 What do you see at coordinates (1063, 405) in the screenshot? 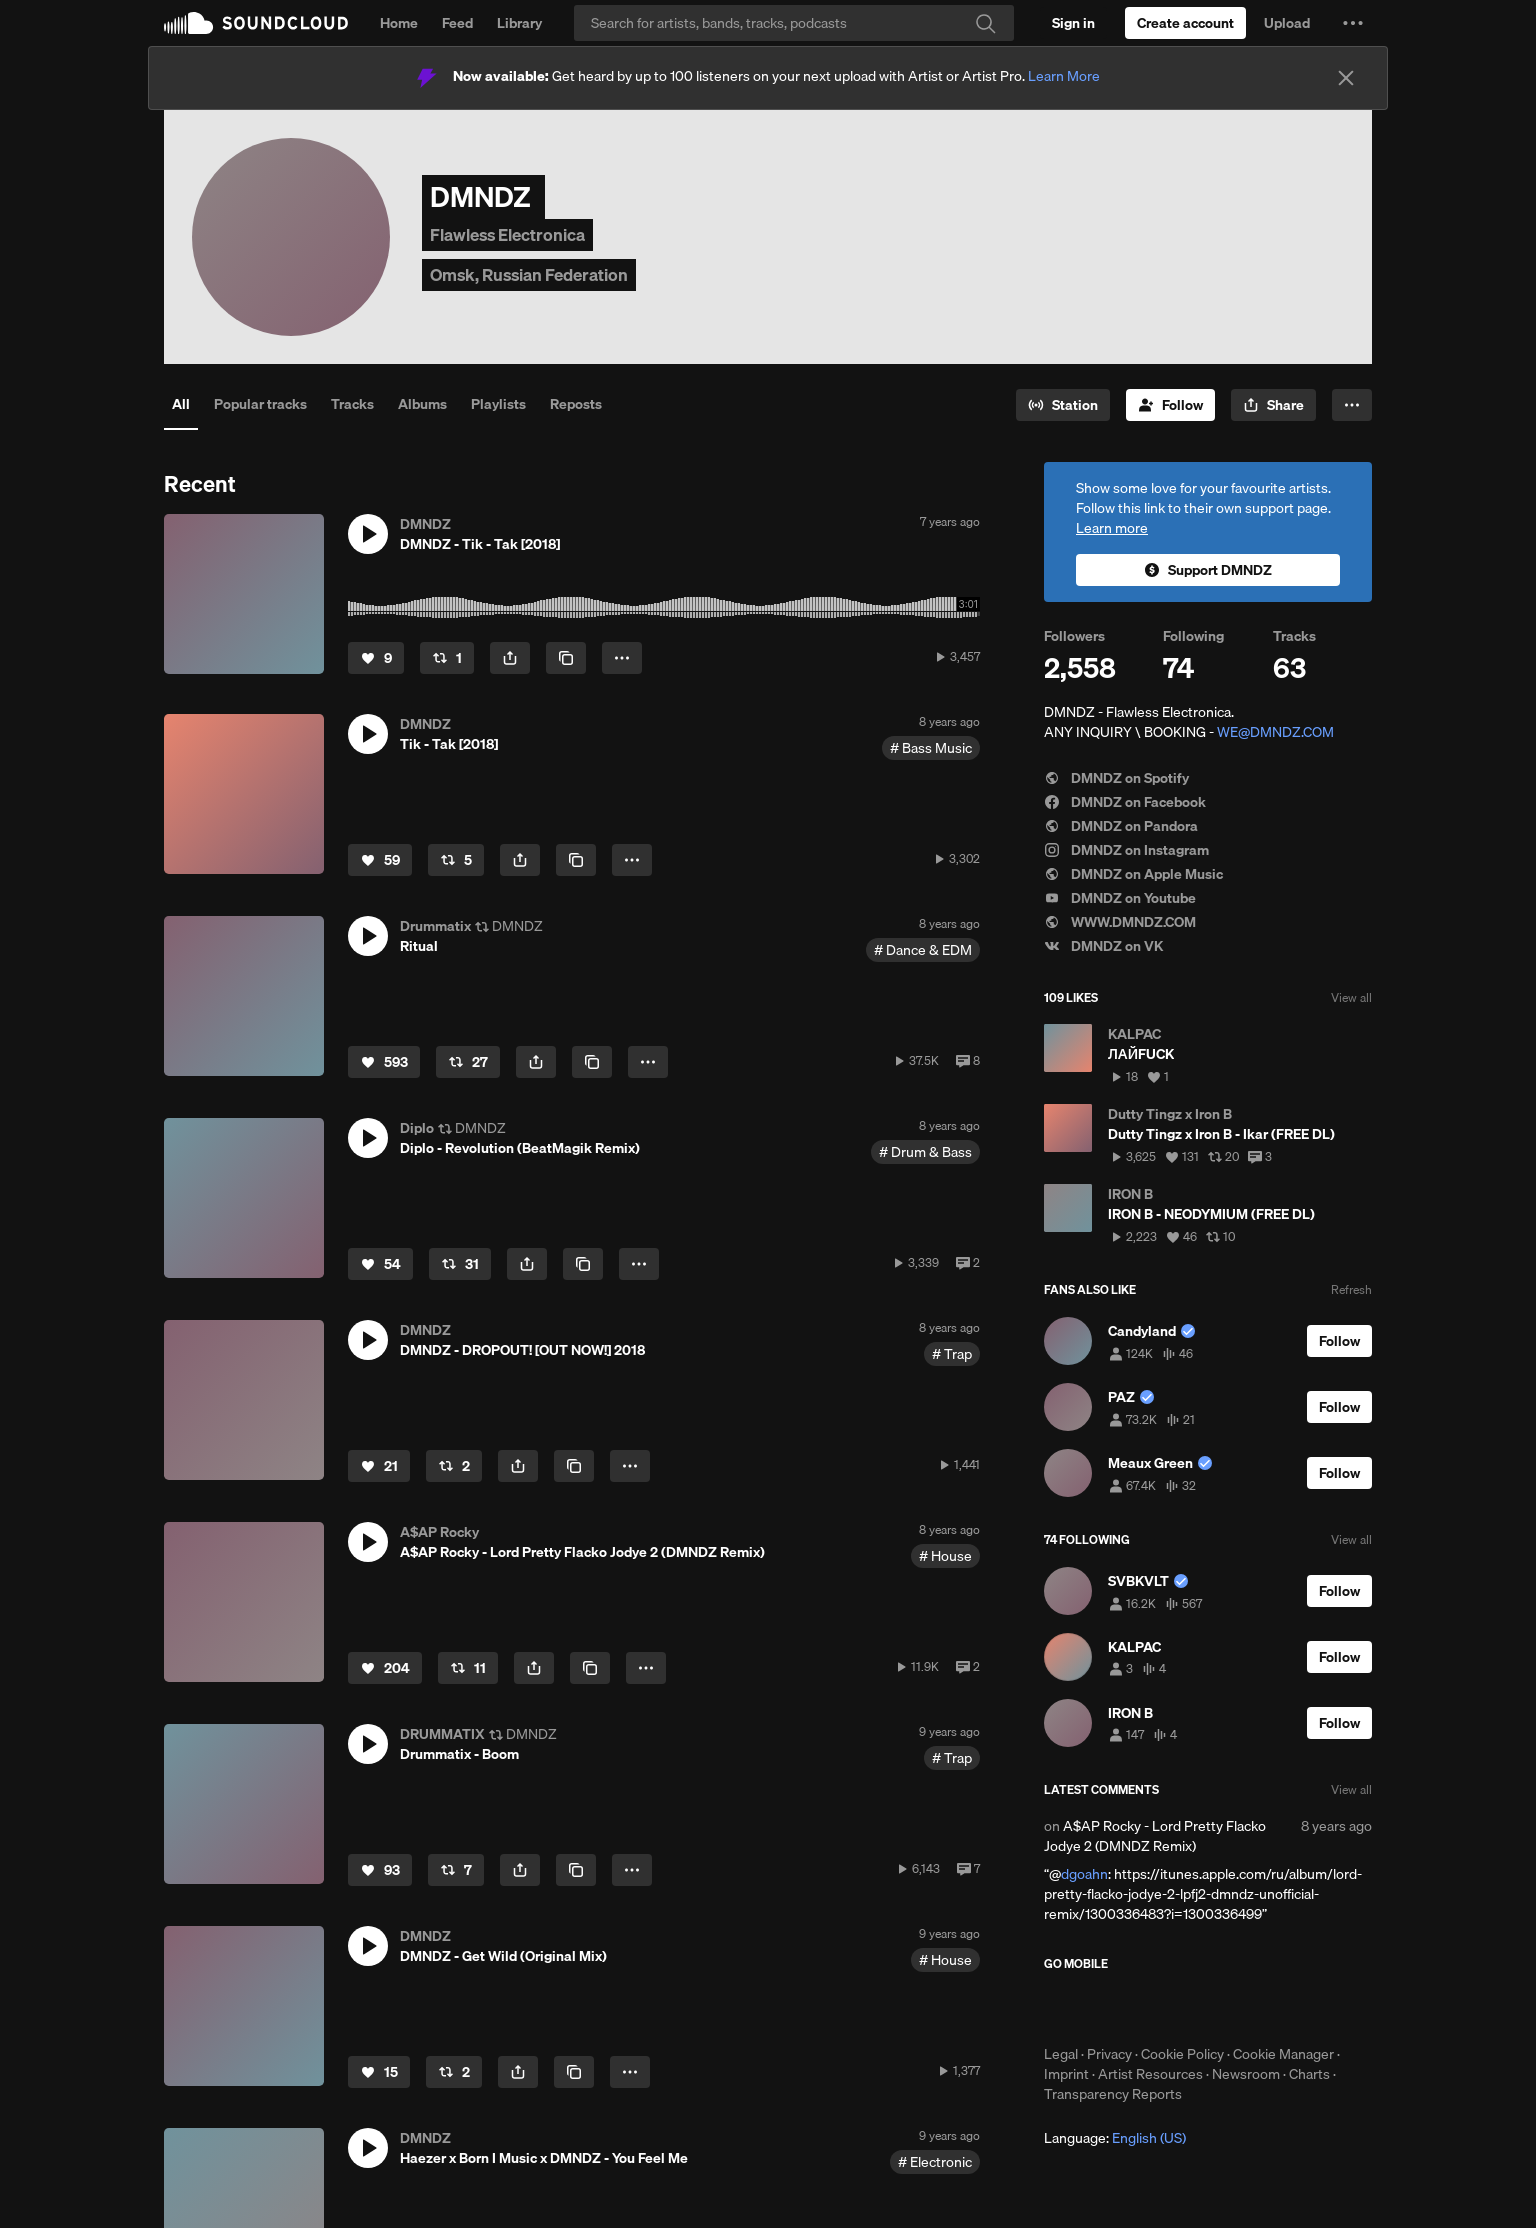
I see `[Go to station]` at bounding box center [1063, 405].